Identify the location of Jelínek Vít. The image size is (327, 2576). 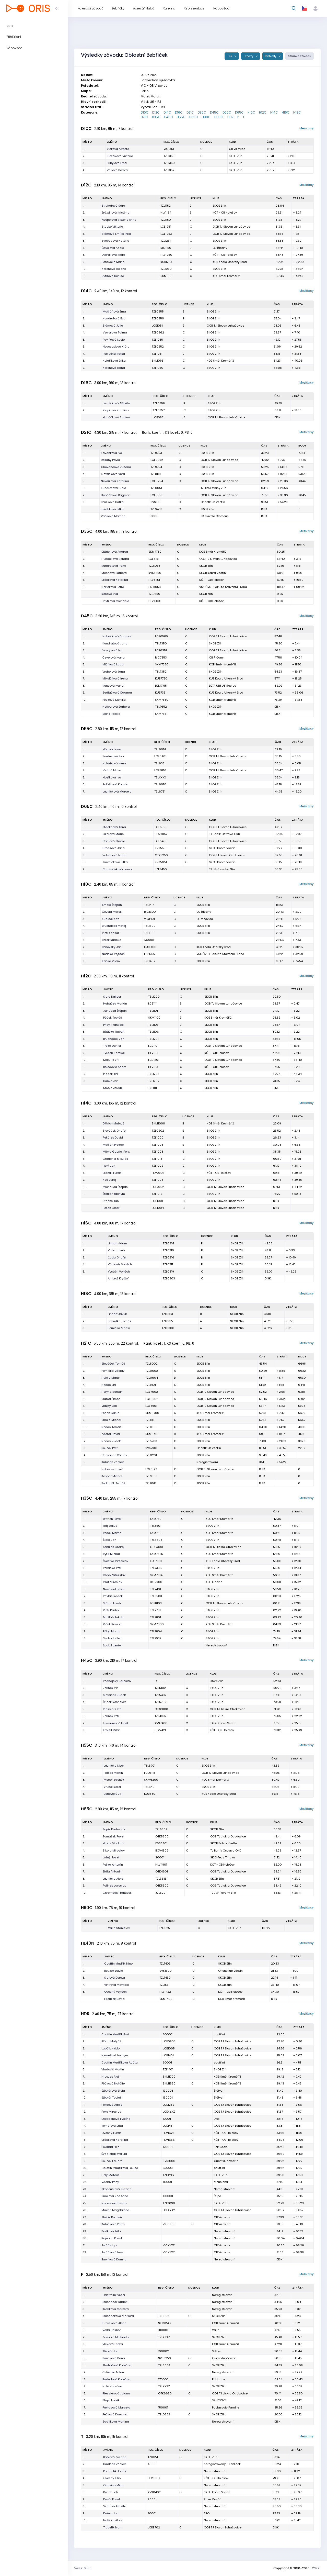
(110, 1688).